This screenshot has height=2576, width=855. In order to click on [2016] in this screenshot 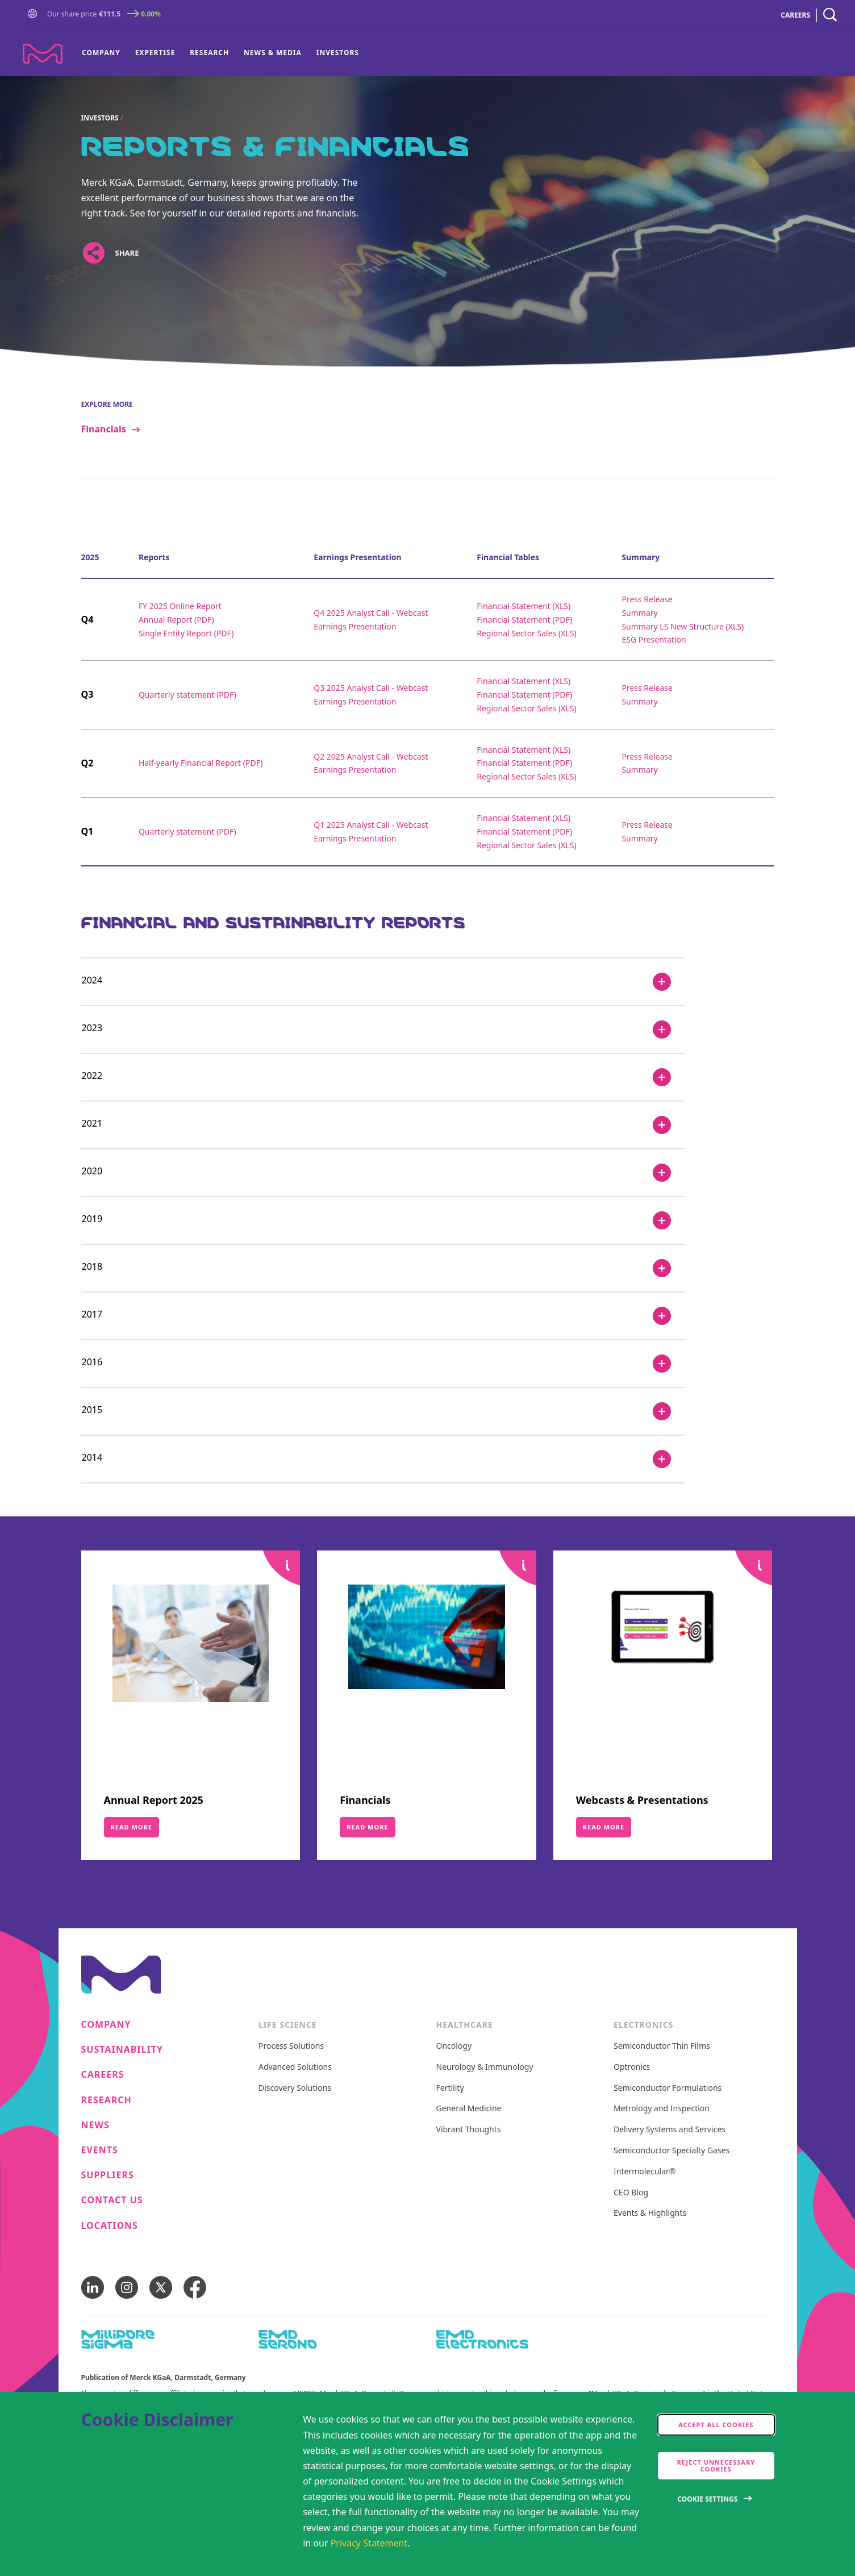, I will do `click(383, 1363)`.